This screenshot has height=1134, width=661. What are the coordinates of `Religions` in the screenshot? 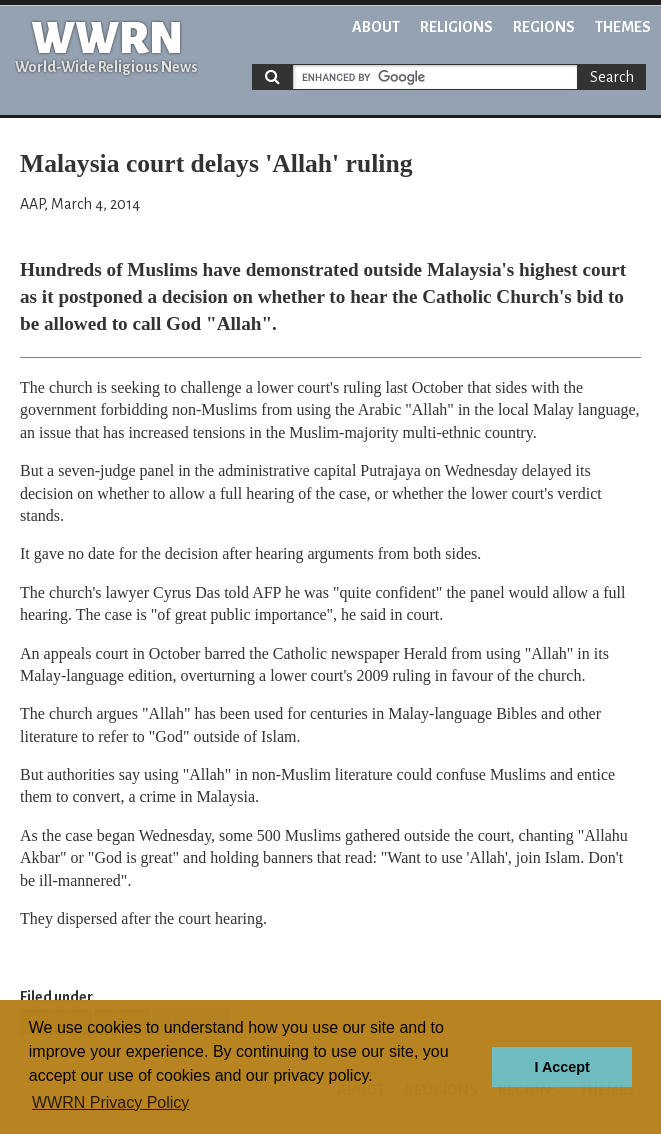 It's located at (456, 27).